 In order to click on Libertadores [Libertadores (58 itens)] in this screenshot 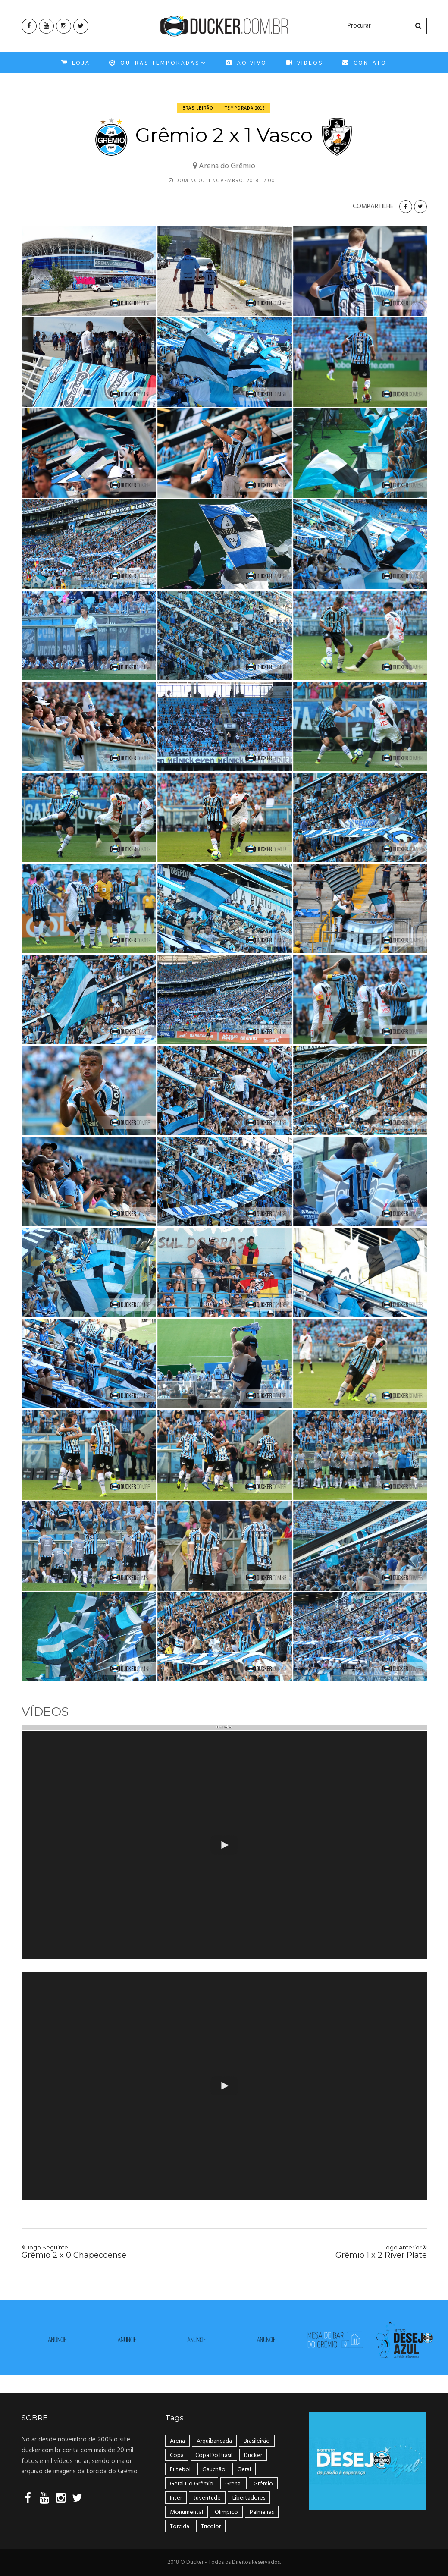, I will do `click(248, 2498)`.